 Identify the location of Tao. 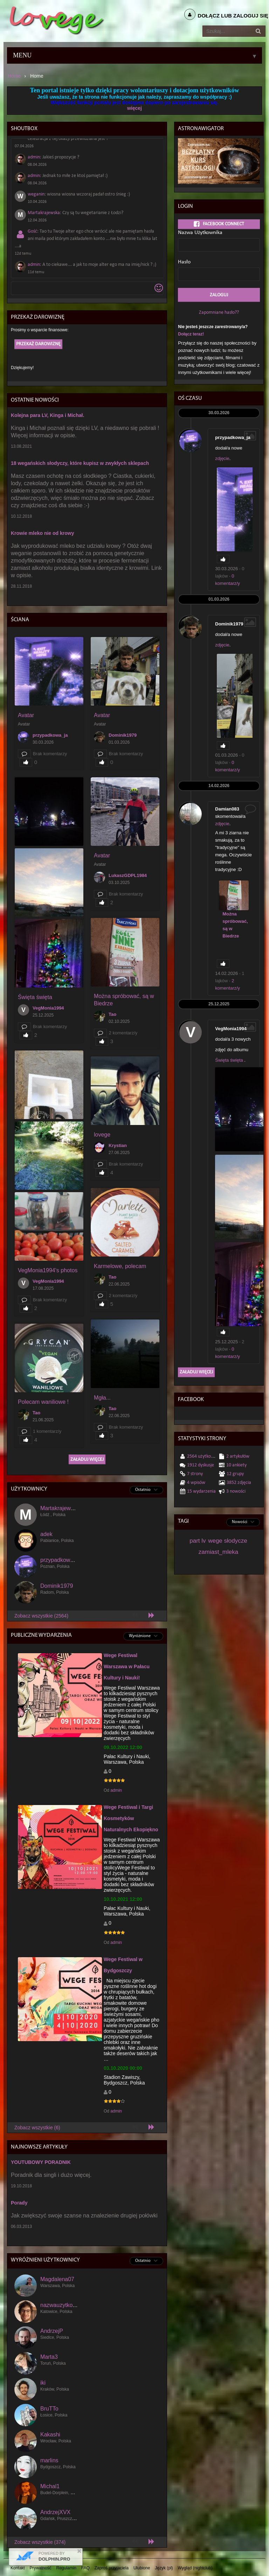
(112, 1014).